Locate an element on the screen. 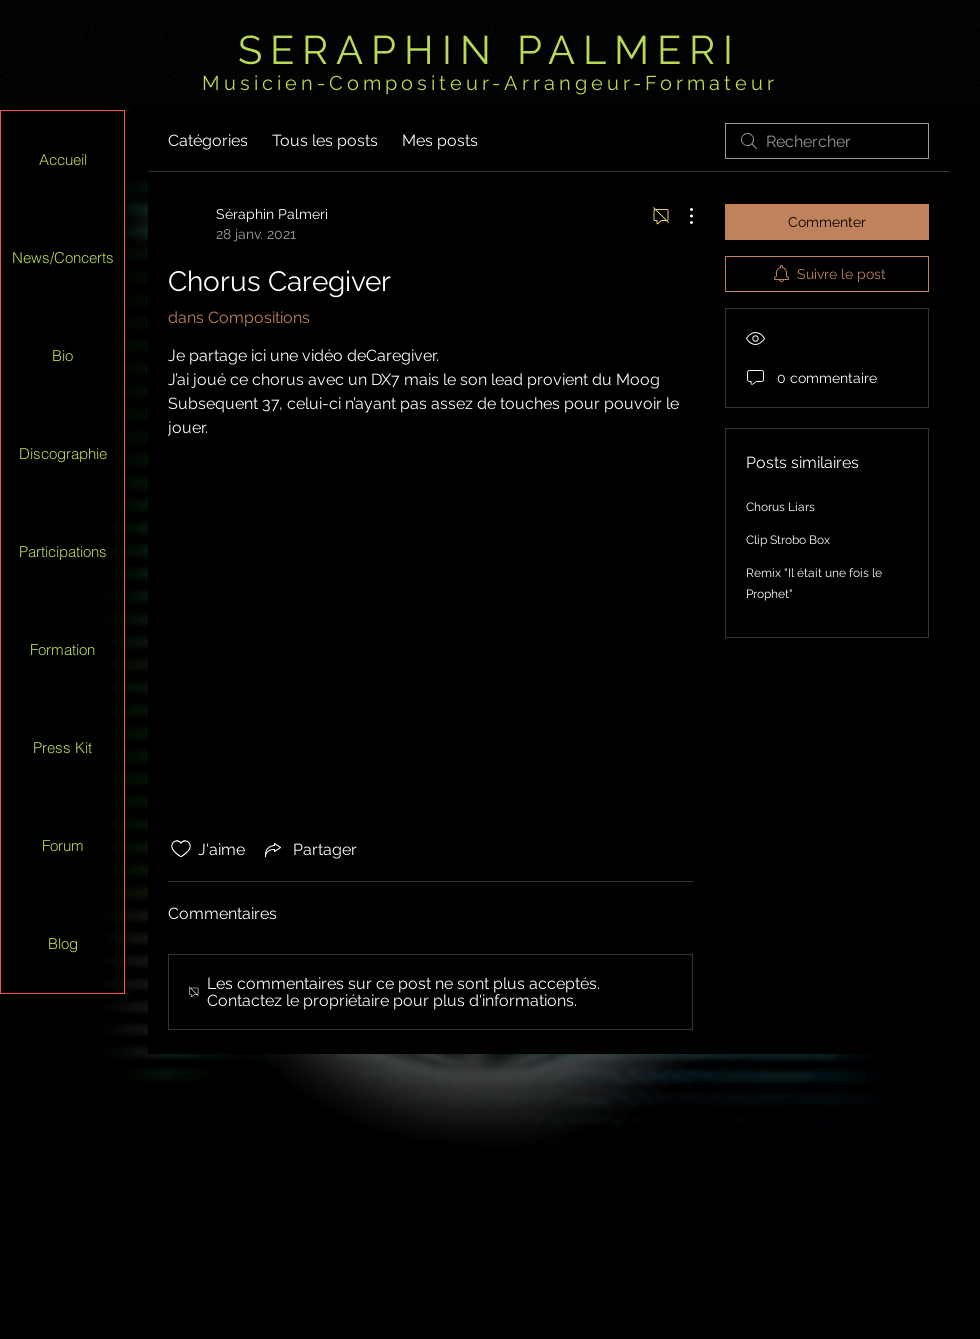  [Plus d'actions] is located at coordinates (681, 216).